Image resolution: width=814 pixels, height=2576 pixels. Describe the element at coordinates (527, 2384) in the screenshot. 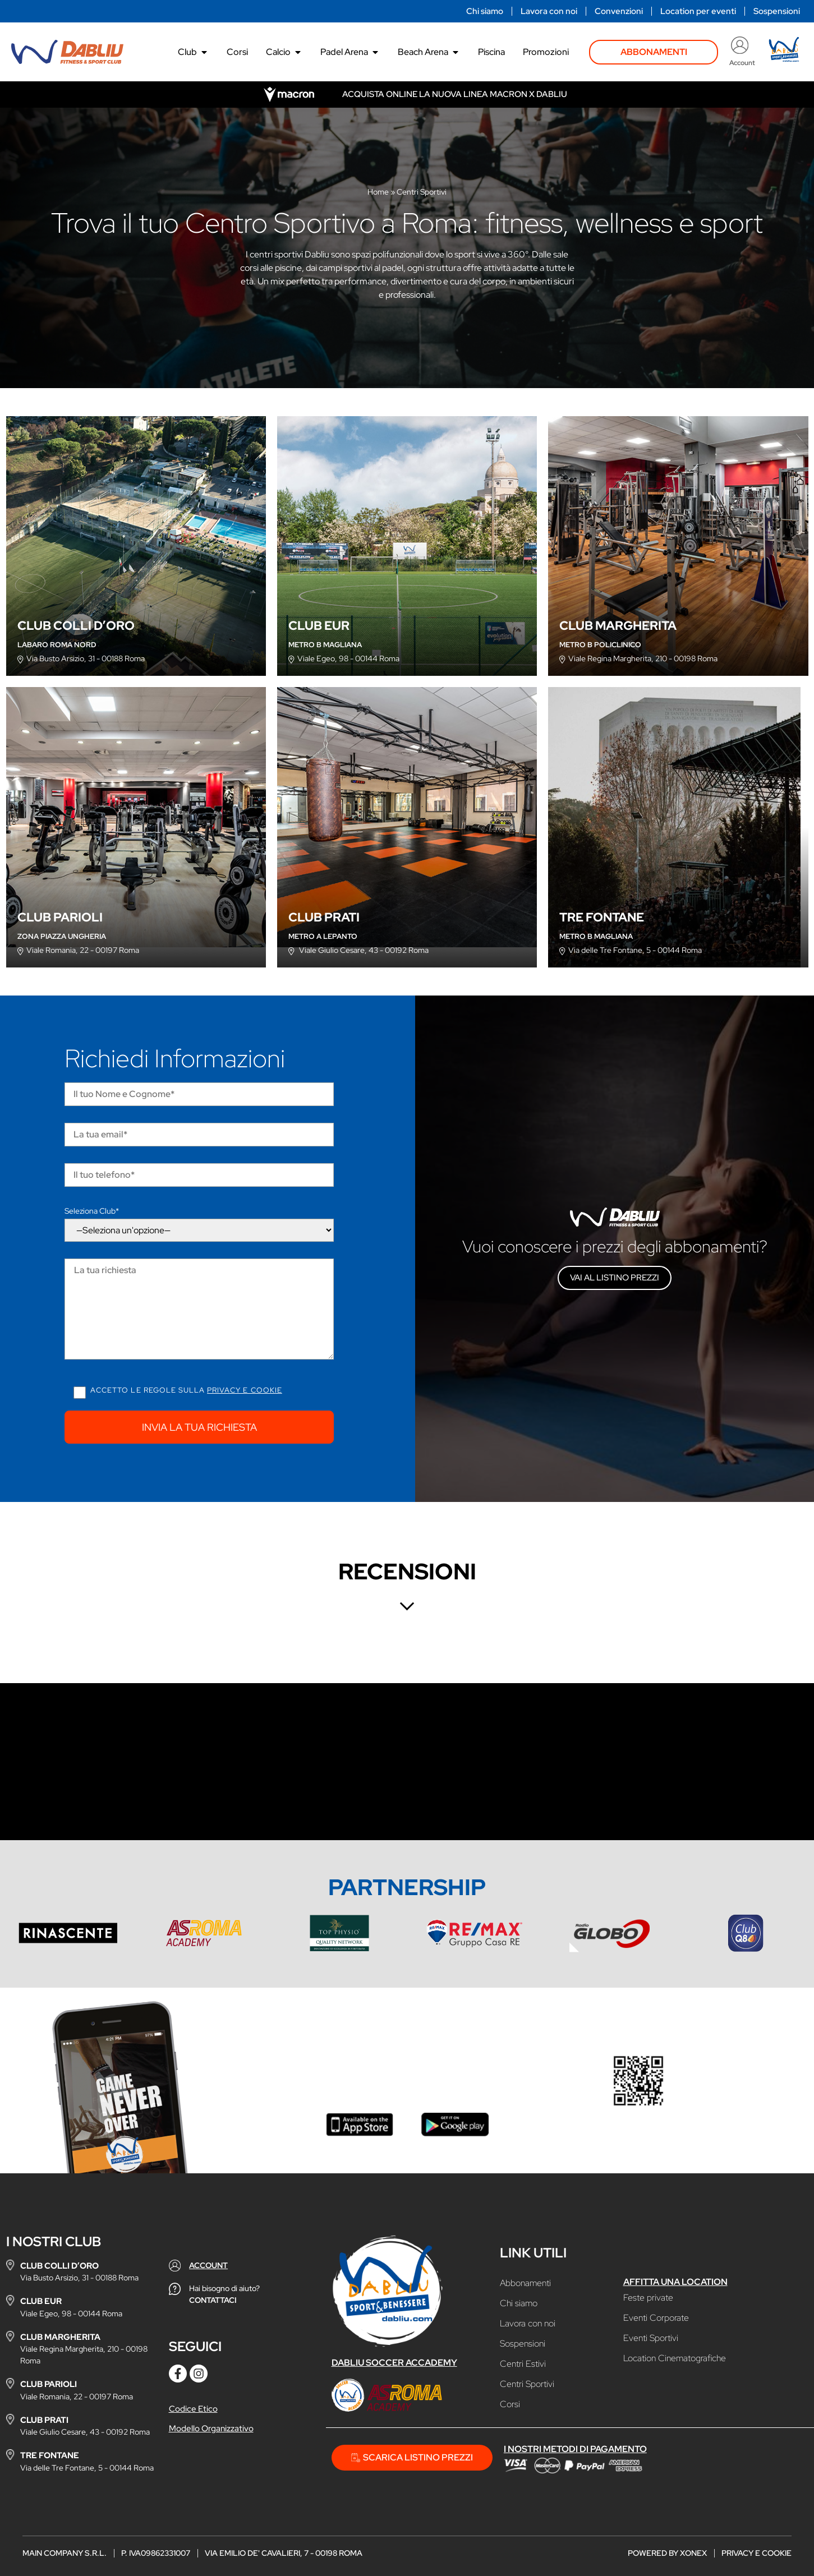

I see `Centri Sportivi` at that location.